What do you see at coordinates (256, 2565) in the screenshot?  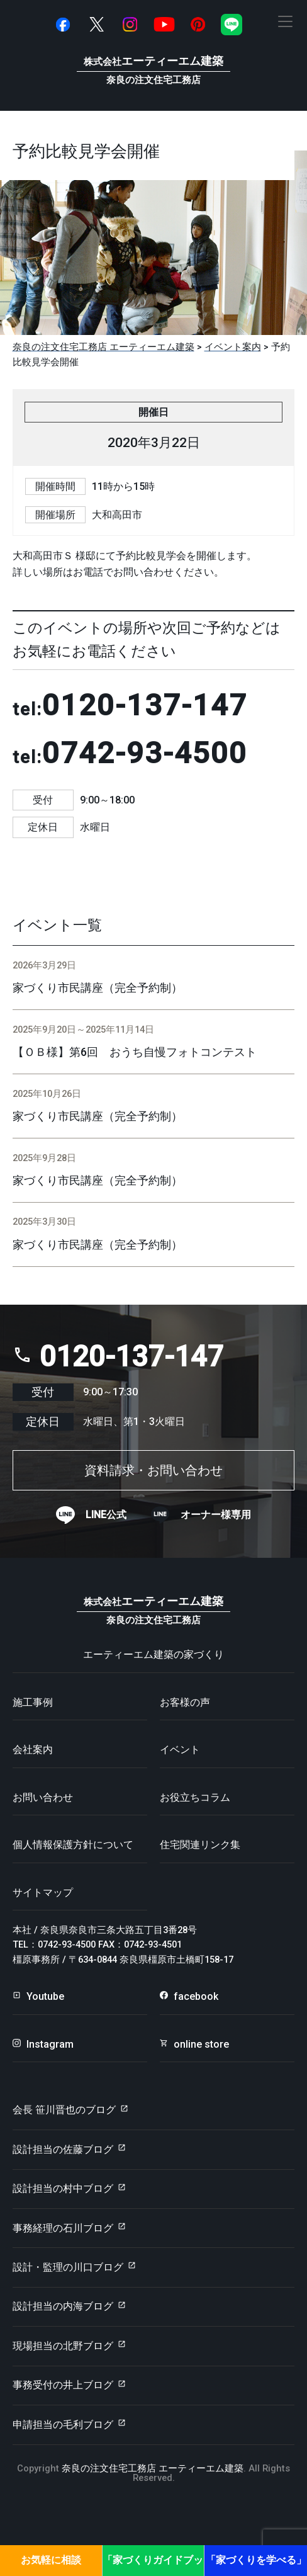 I see `「家づくりを学べる」見学会・セミナー` at bounding box center [256, 2565].